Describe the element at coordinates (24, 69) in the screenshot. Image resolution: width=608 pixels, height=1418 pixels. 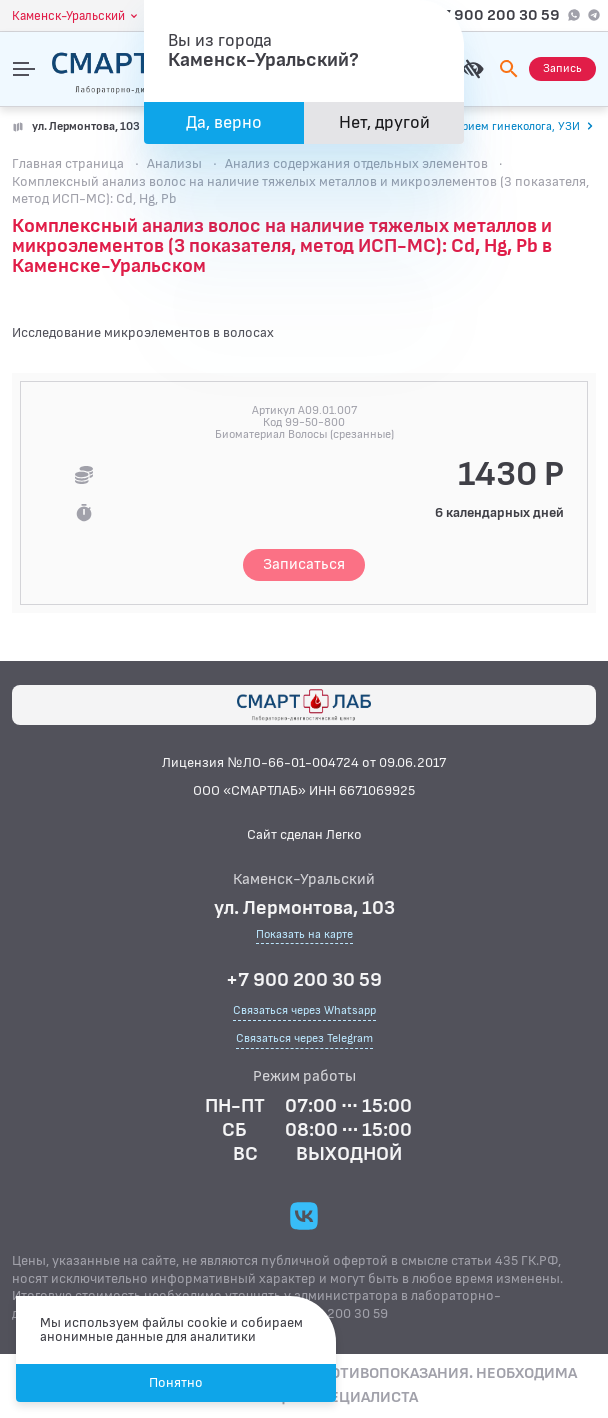
I see `[Открыть меню]` at that location.